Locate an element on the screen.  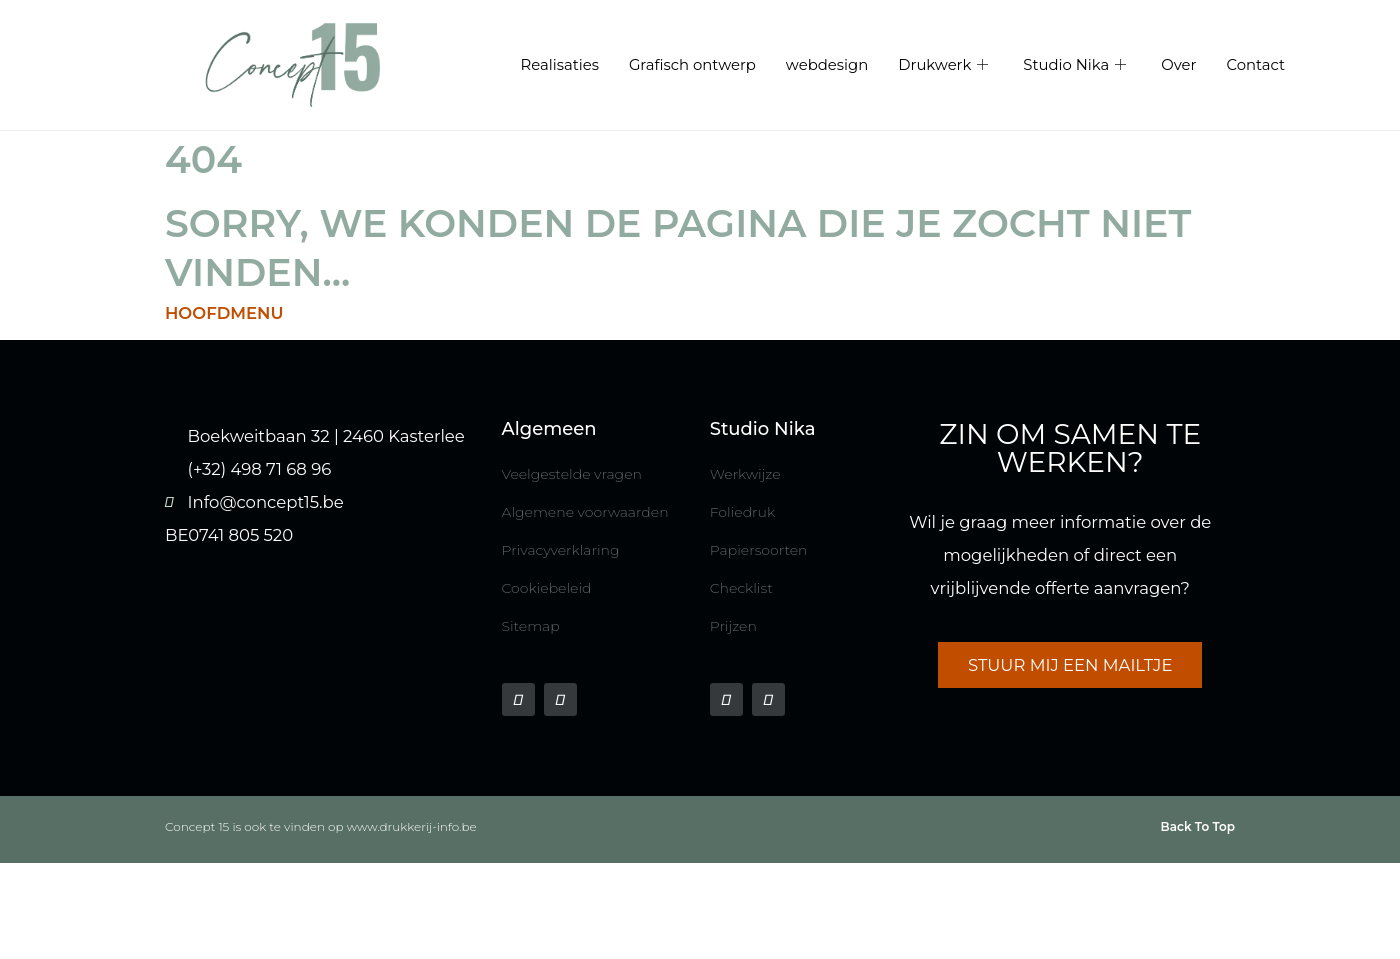
Drukwerk is located at coordinates (945, 65).